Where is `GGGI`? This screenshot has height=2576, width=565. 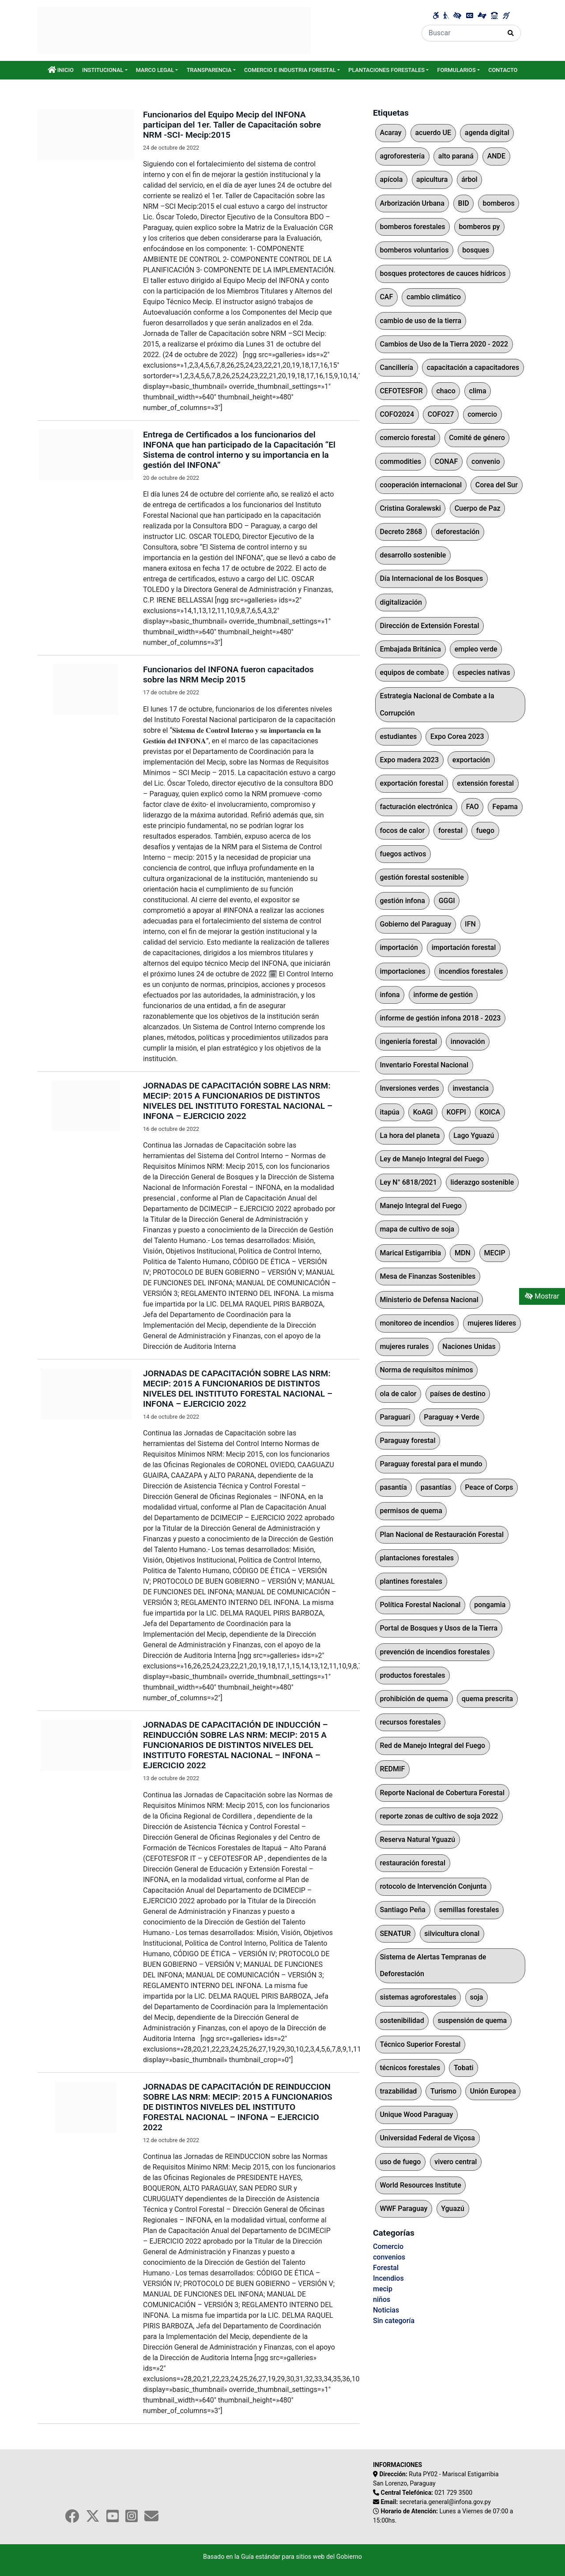 GGGI is located at coordinates (447, 900).